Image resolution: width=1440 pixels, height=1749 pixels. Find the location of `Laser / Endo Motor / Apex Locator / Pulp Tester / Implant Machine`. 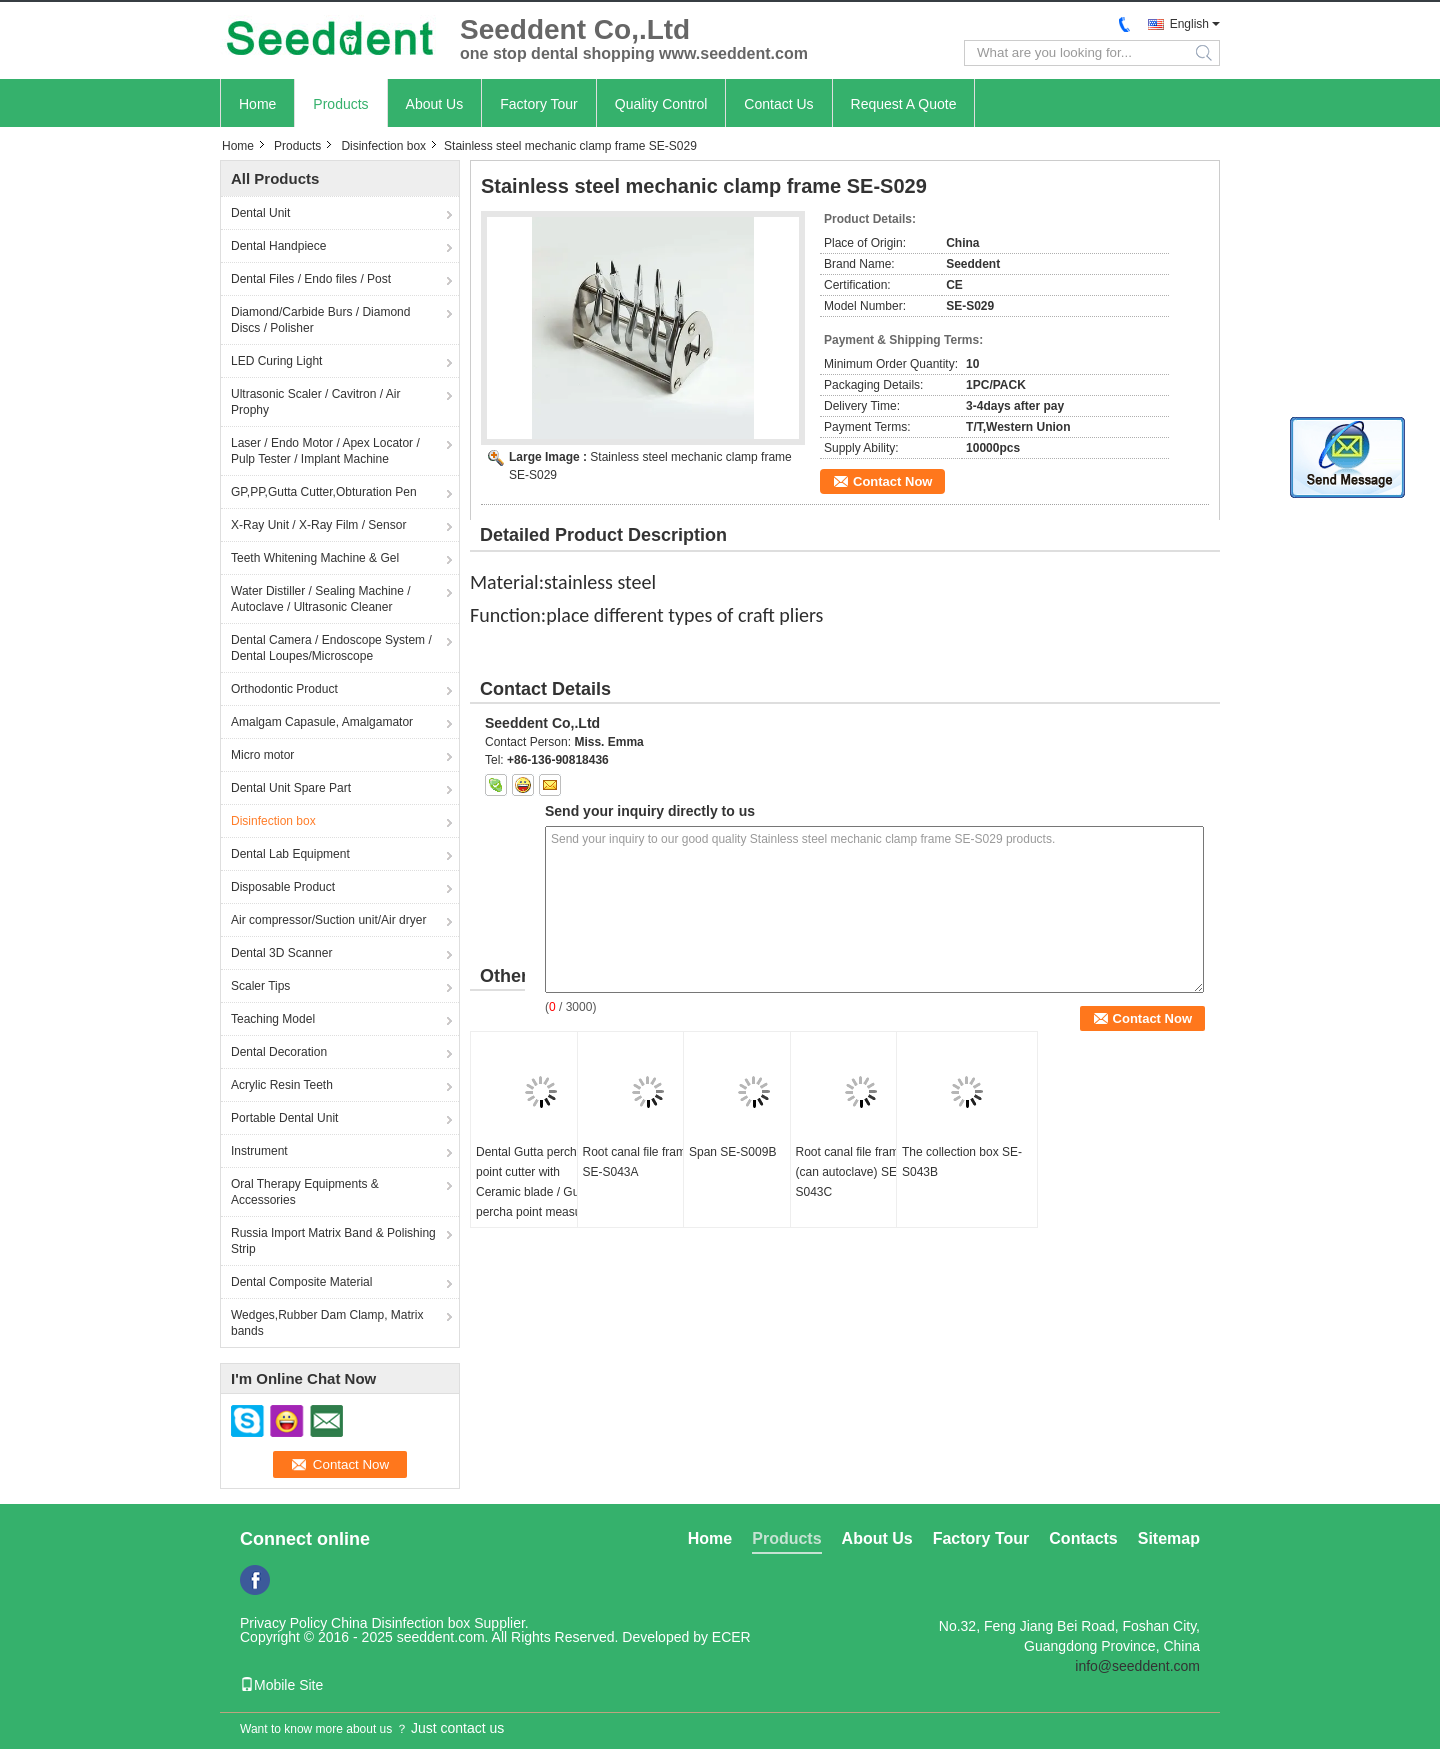

Laser / Endo Motor / Apex Locator / Pulp Tester / Implant Machine is located at coordinates (325, 451).